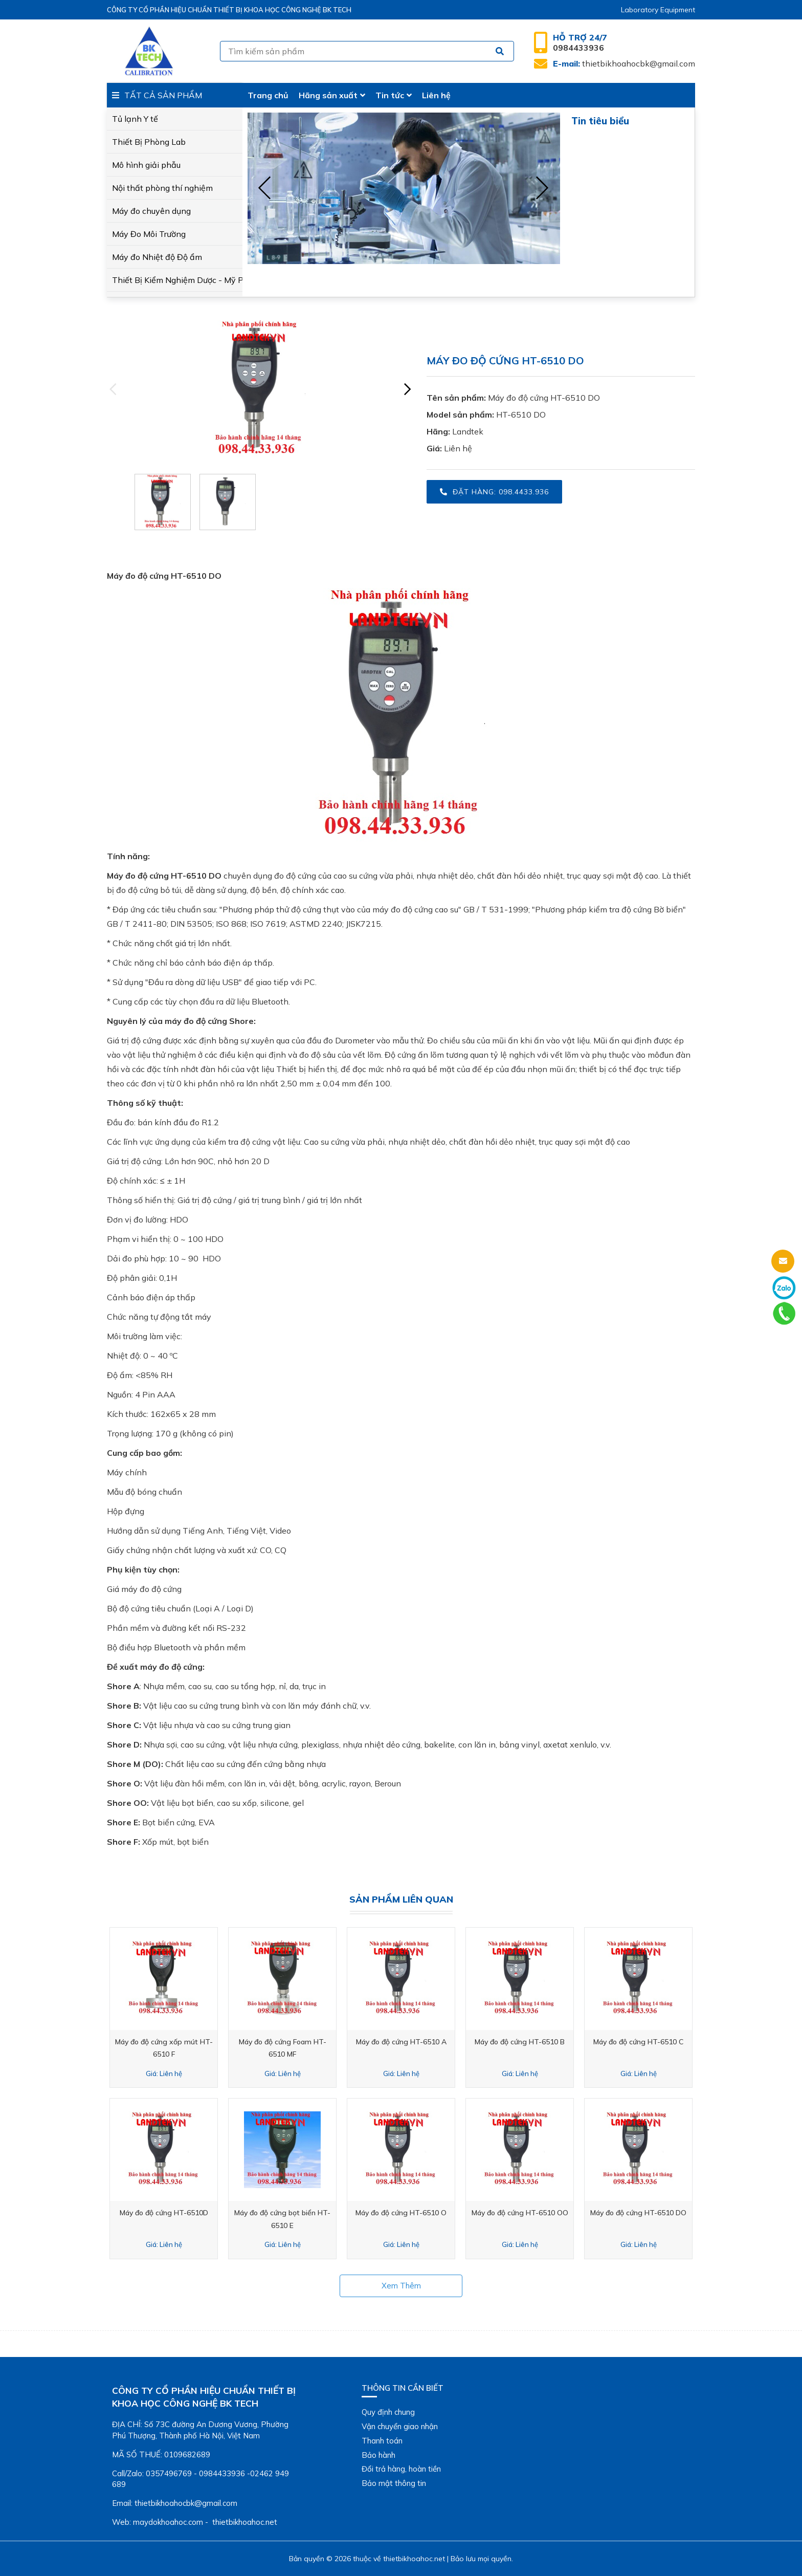  Describe the element at coordinates (520, 2212) in the screenshot. I see `Máy đo độ cứng HT-6510 OO` at that location.